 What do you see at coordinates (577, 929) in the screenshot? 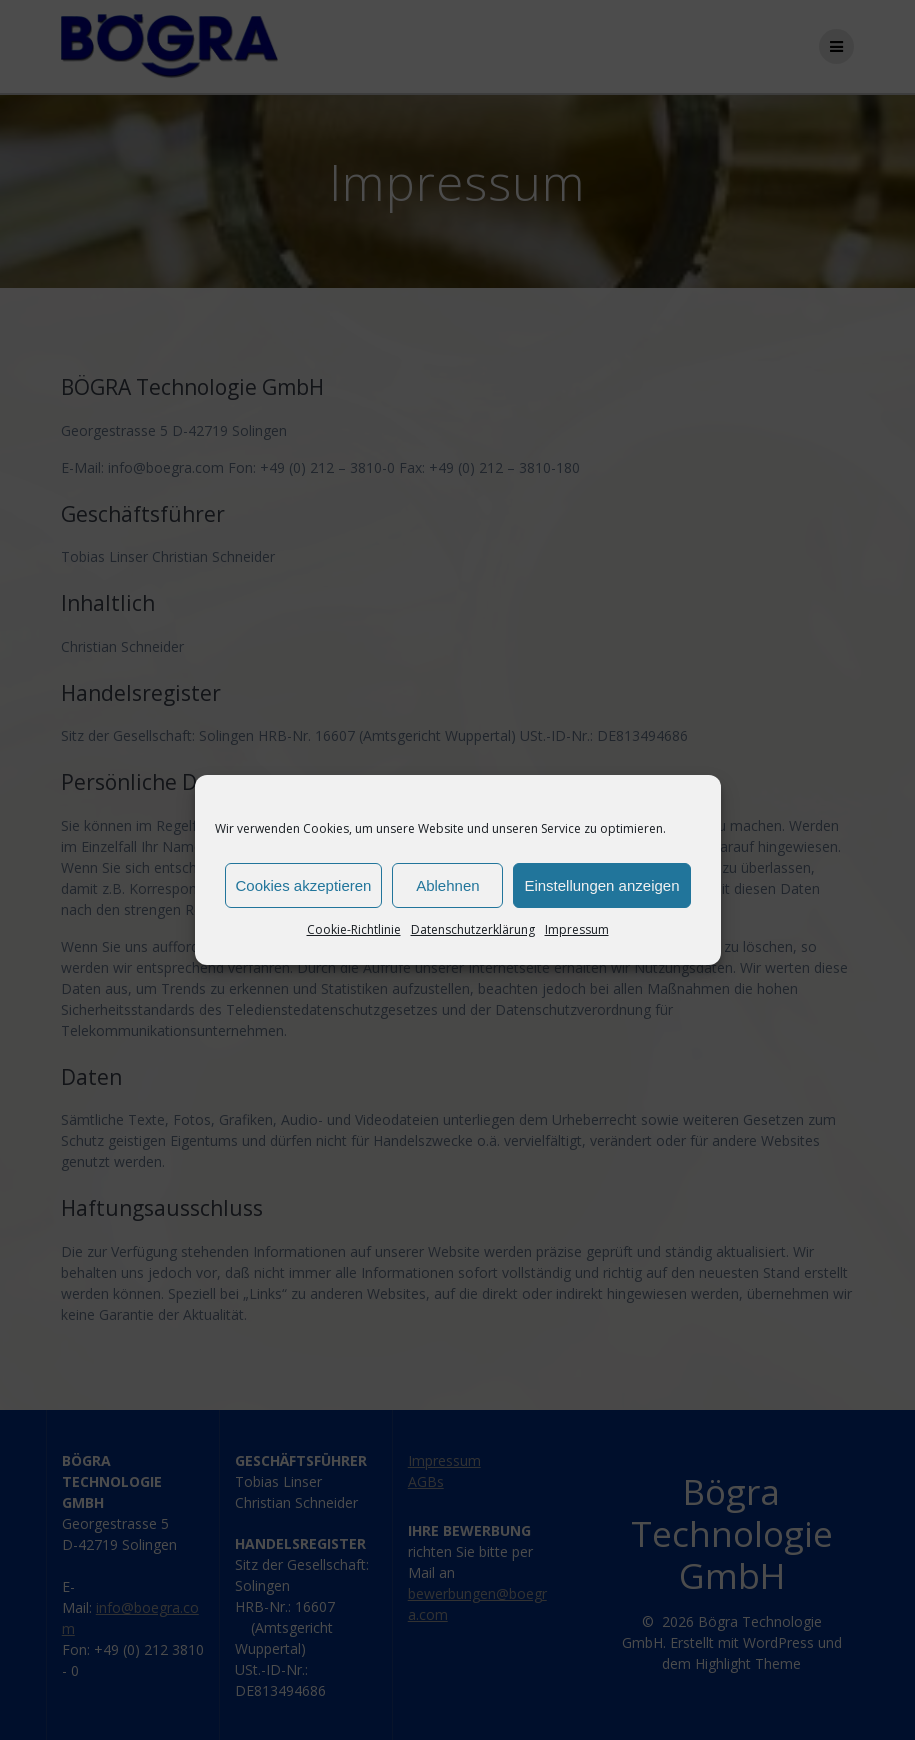
I see `Impressum` at bounding box center [577, 929].